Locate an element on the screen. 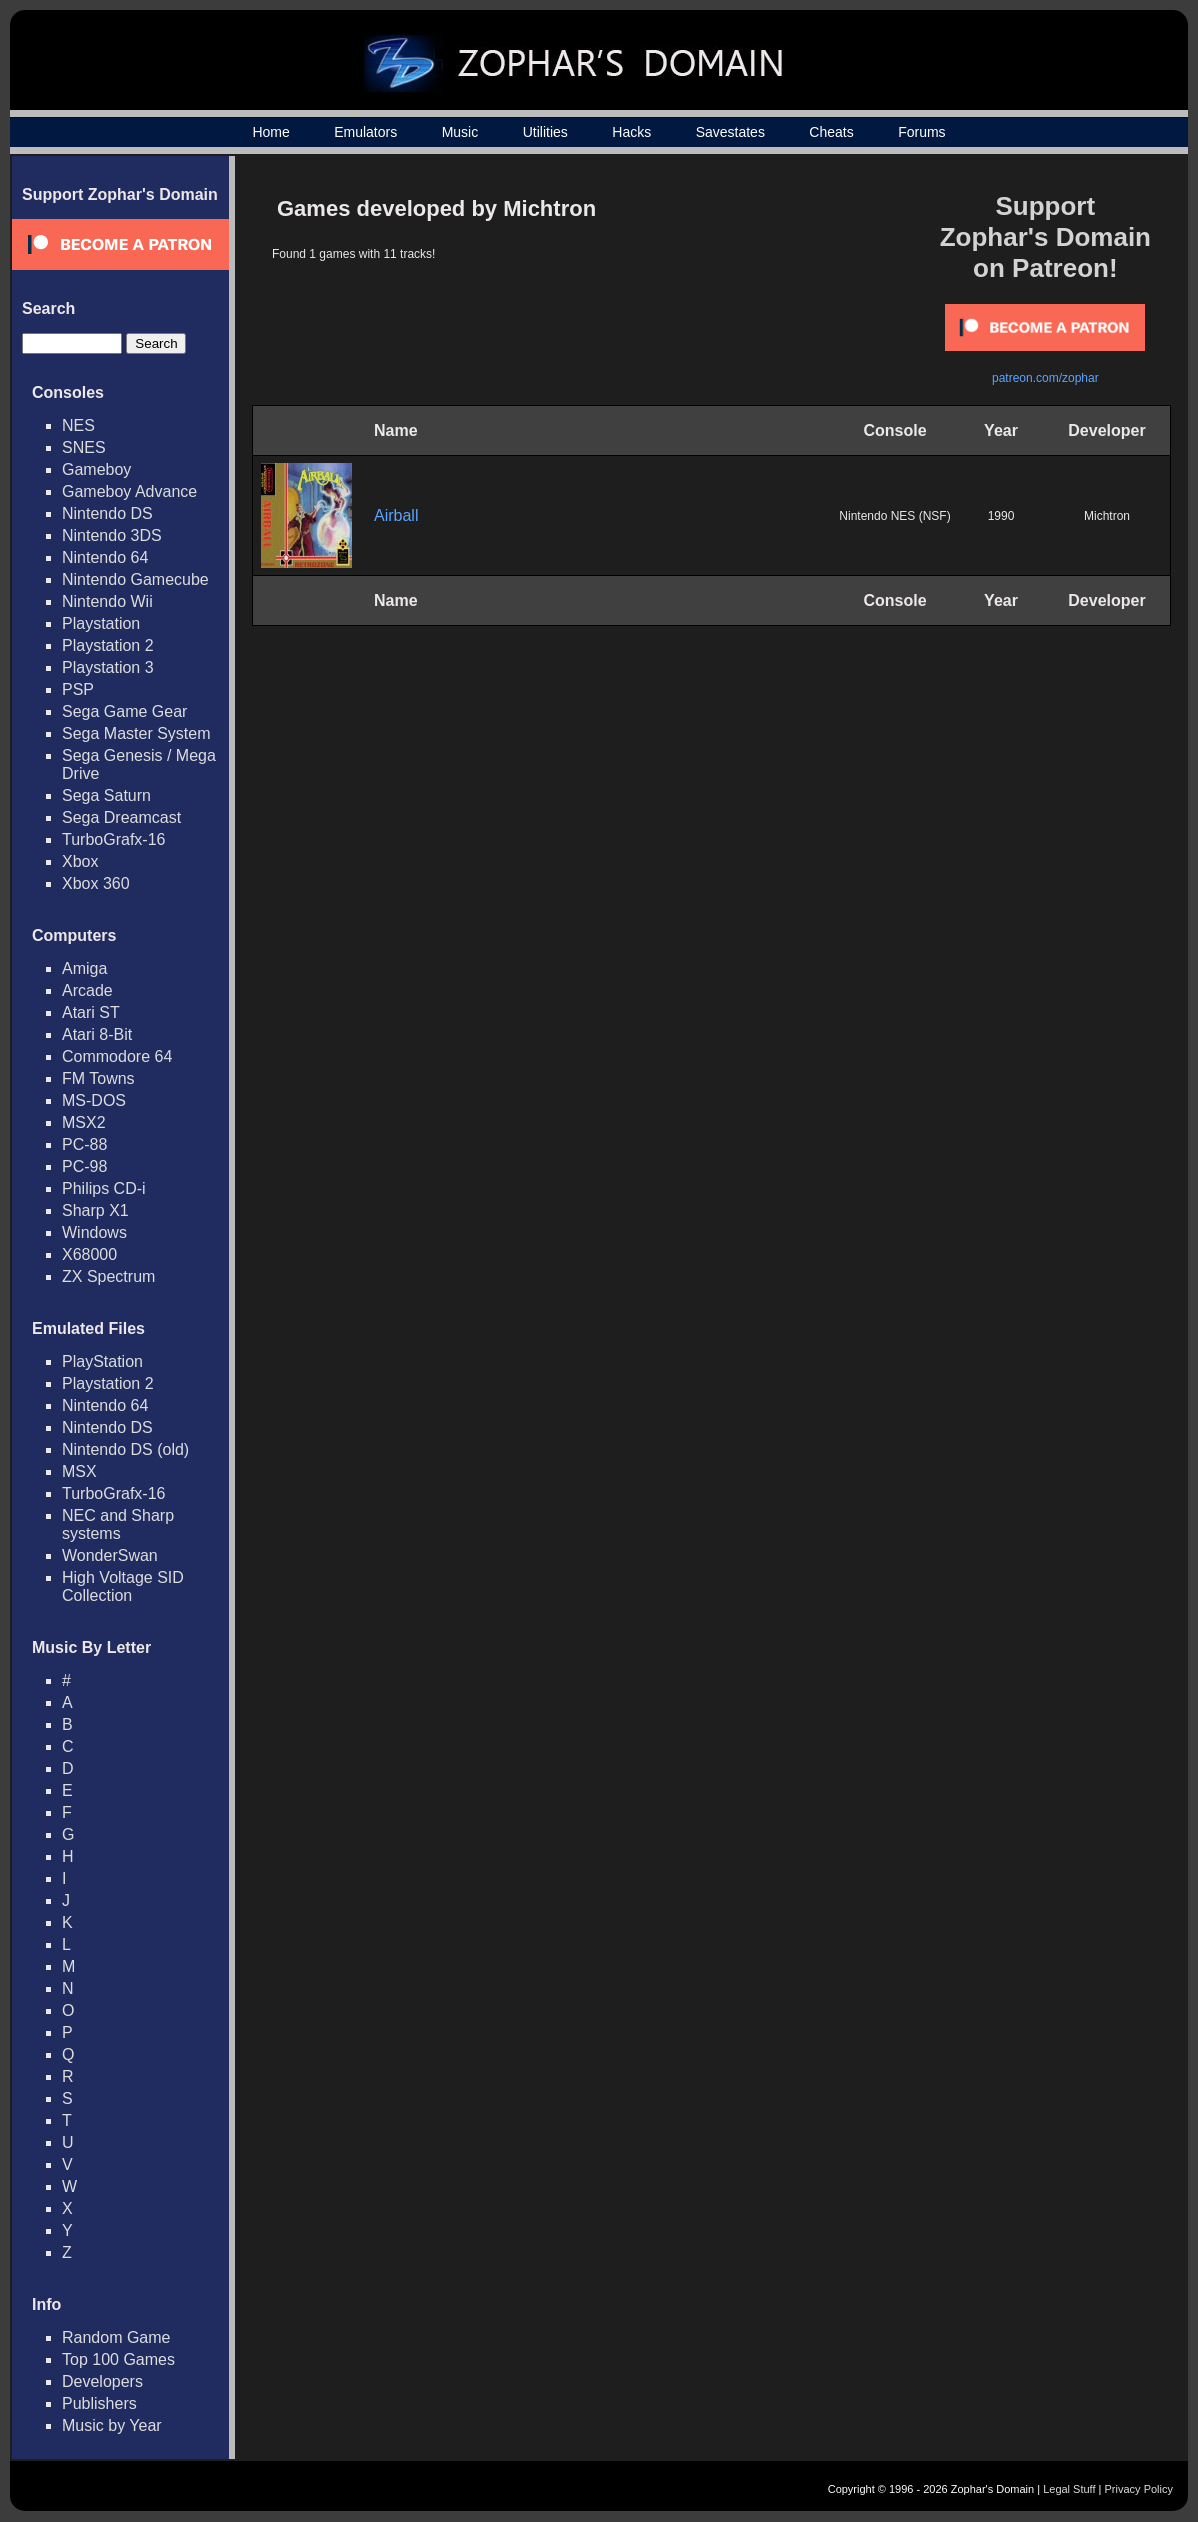 The image size is (1198, 2522). PlayStation is located at coordinates (102, 1361).